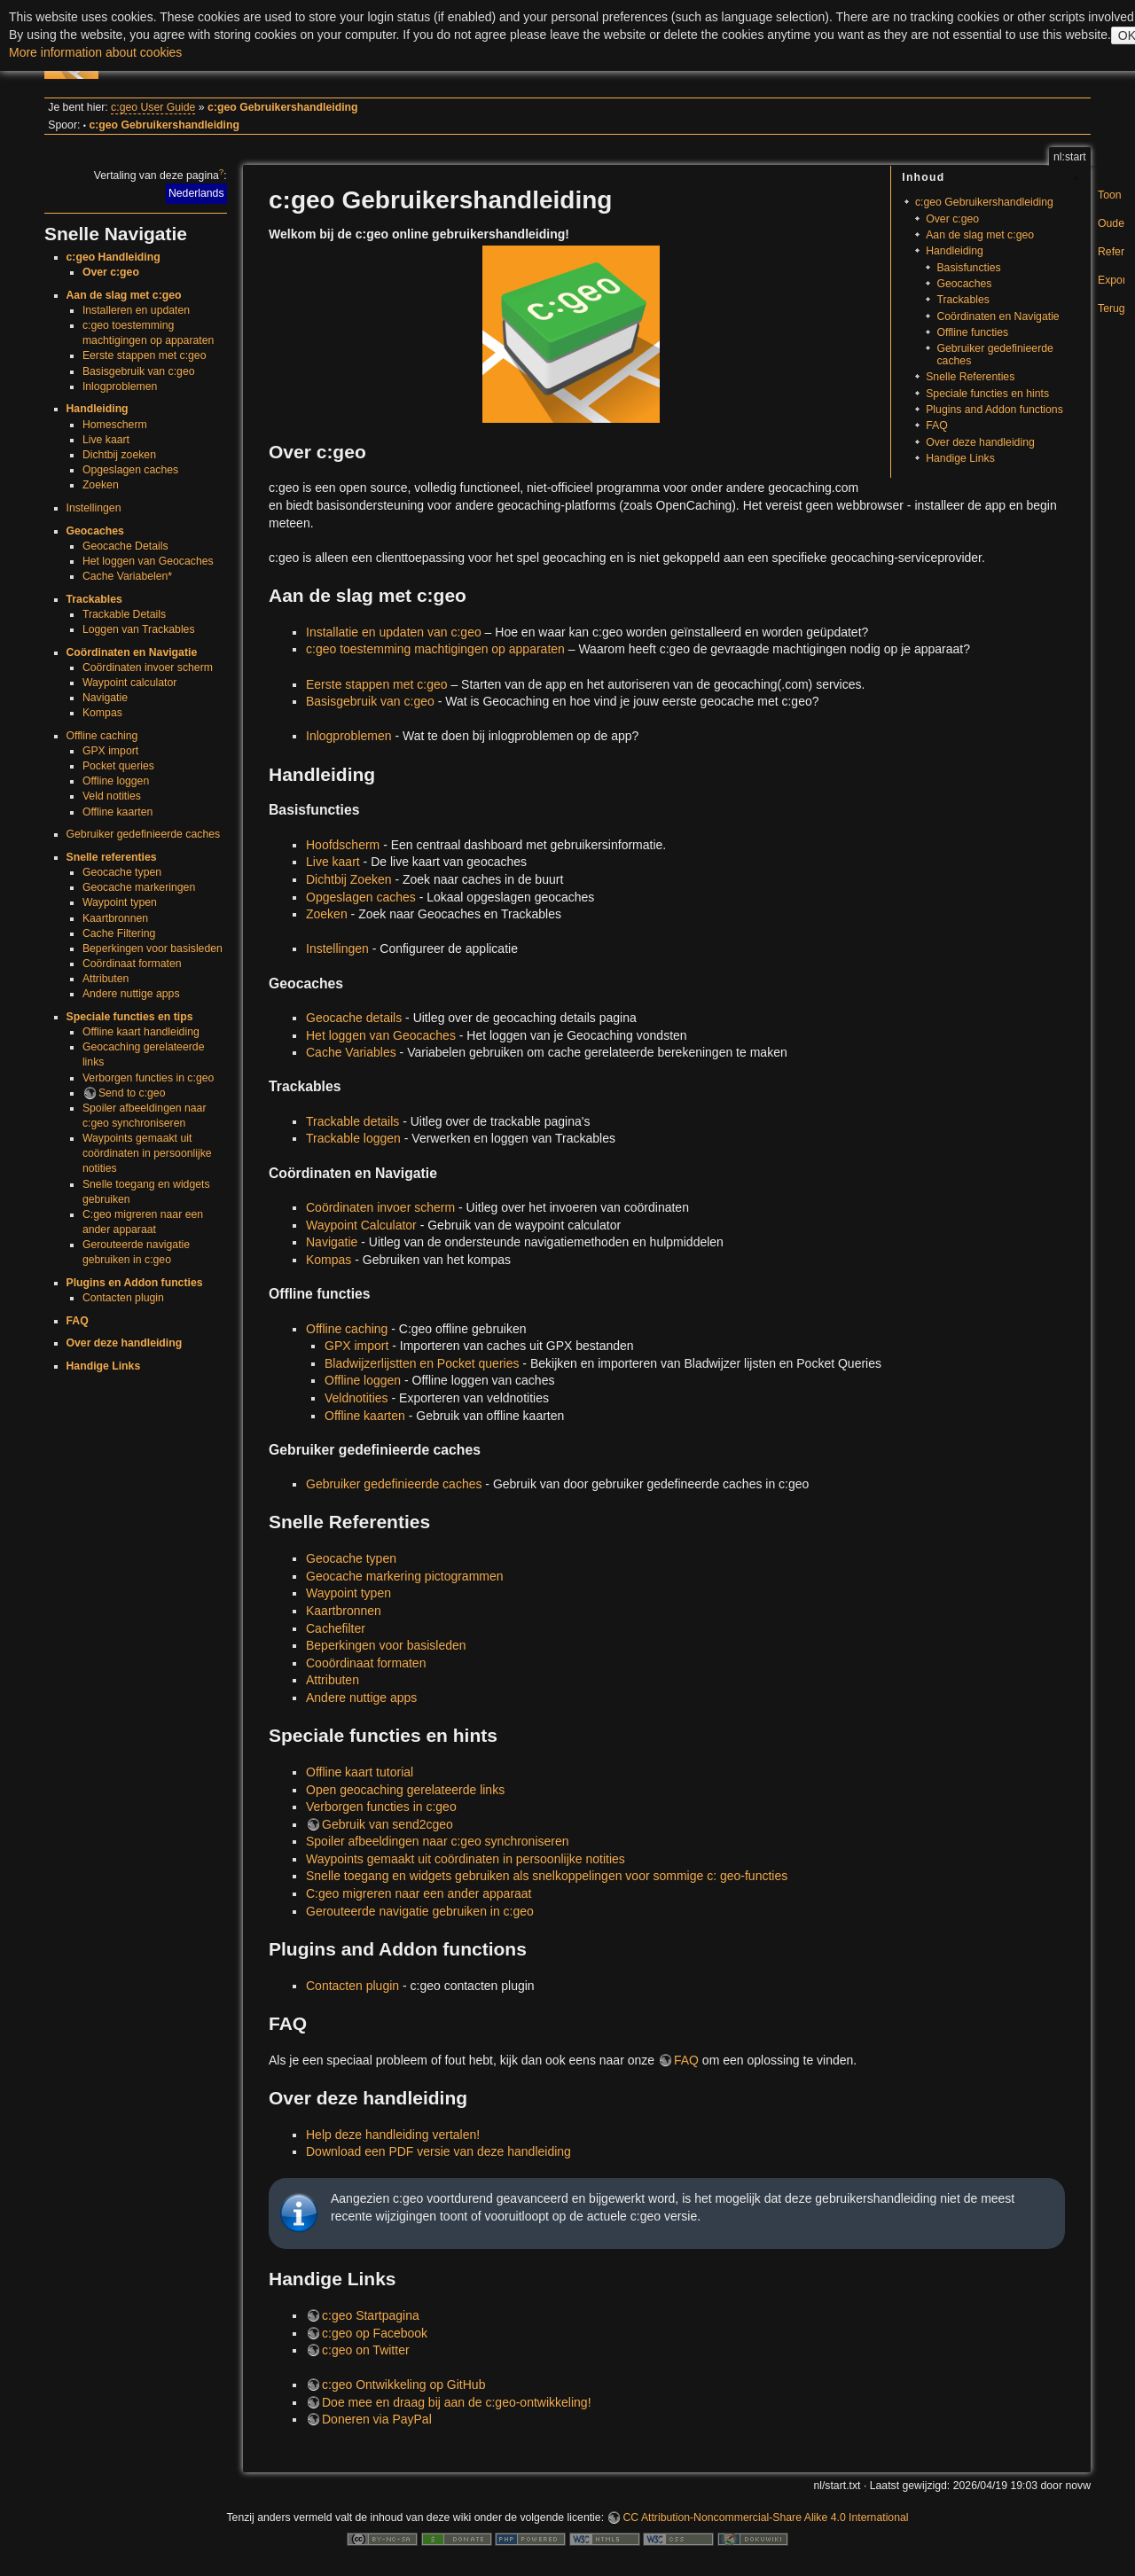 This screenshot has height=2576, width=1135. I want to click on Dichtbij Zoeken, so click(349, 879).